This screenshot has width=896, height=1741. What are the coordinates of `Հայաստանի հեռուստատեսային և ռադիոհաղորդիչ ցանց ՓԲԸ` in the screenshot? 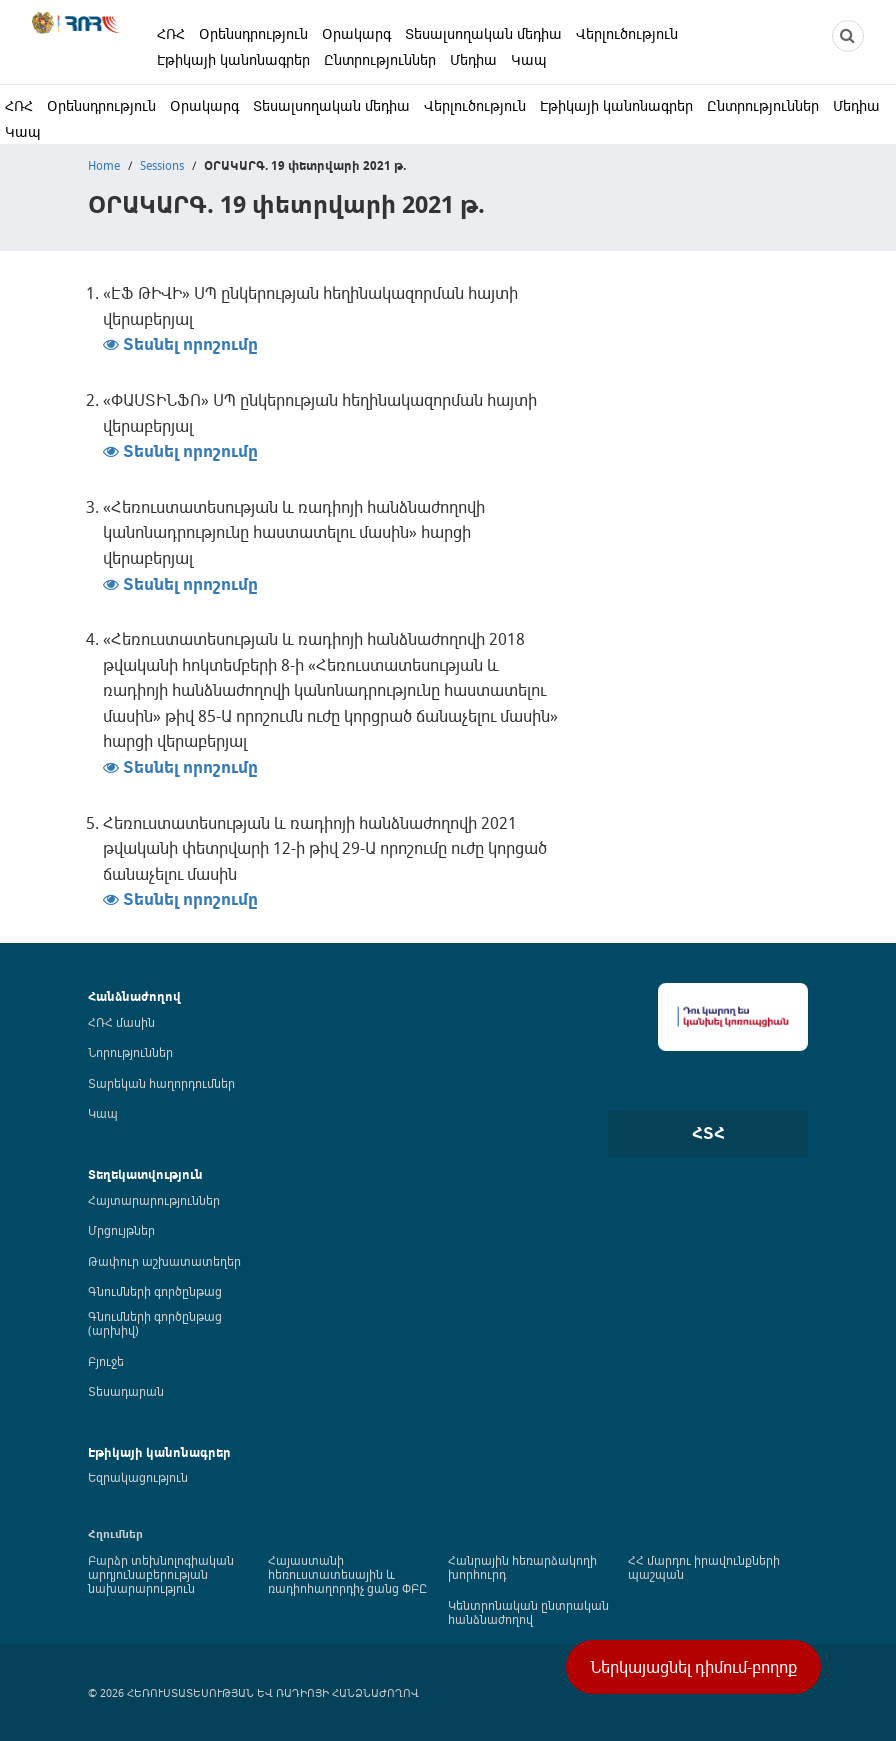 It's located at (347, 1574).